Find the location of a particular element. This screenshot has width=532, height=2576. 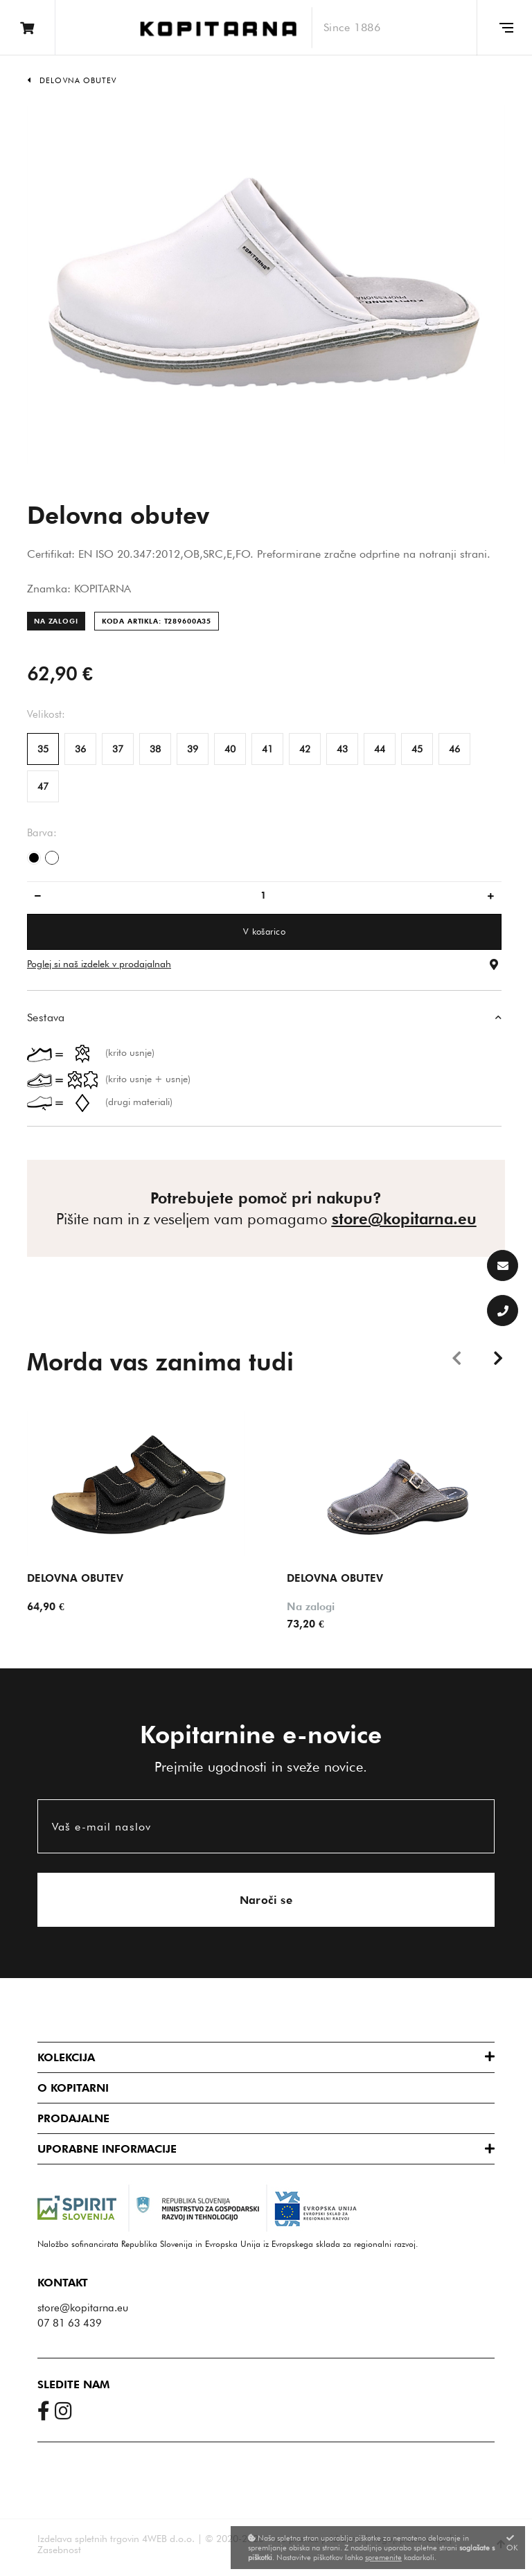

O Kopitarni is located at coordinates (73, 2087).